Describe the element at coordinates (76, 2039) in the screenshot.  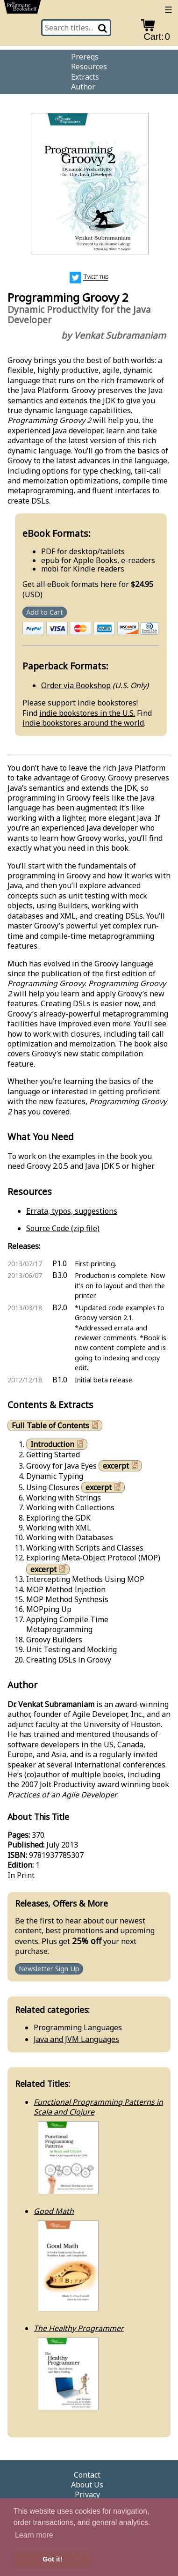
I see `Java and JVM Languages` at that location.